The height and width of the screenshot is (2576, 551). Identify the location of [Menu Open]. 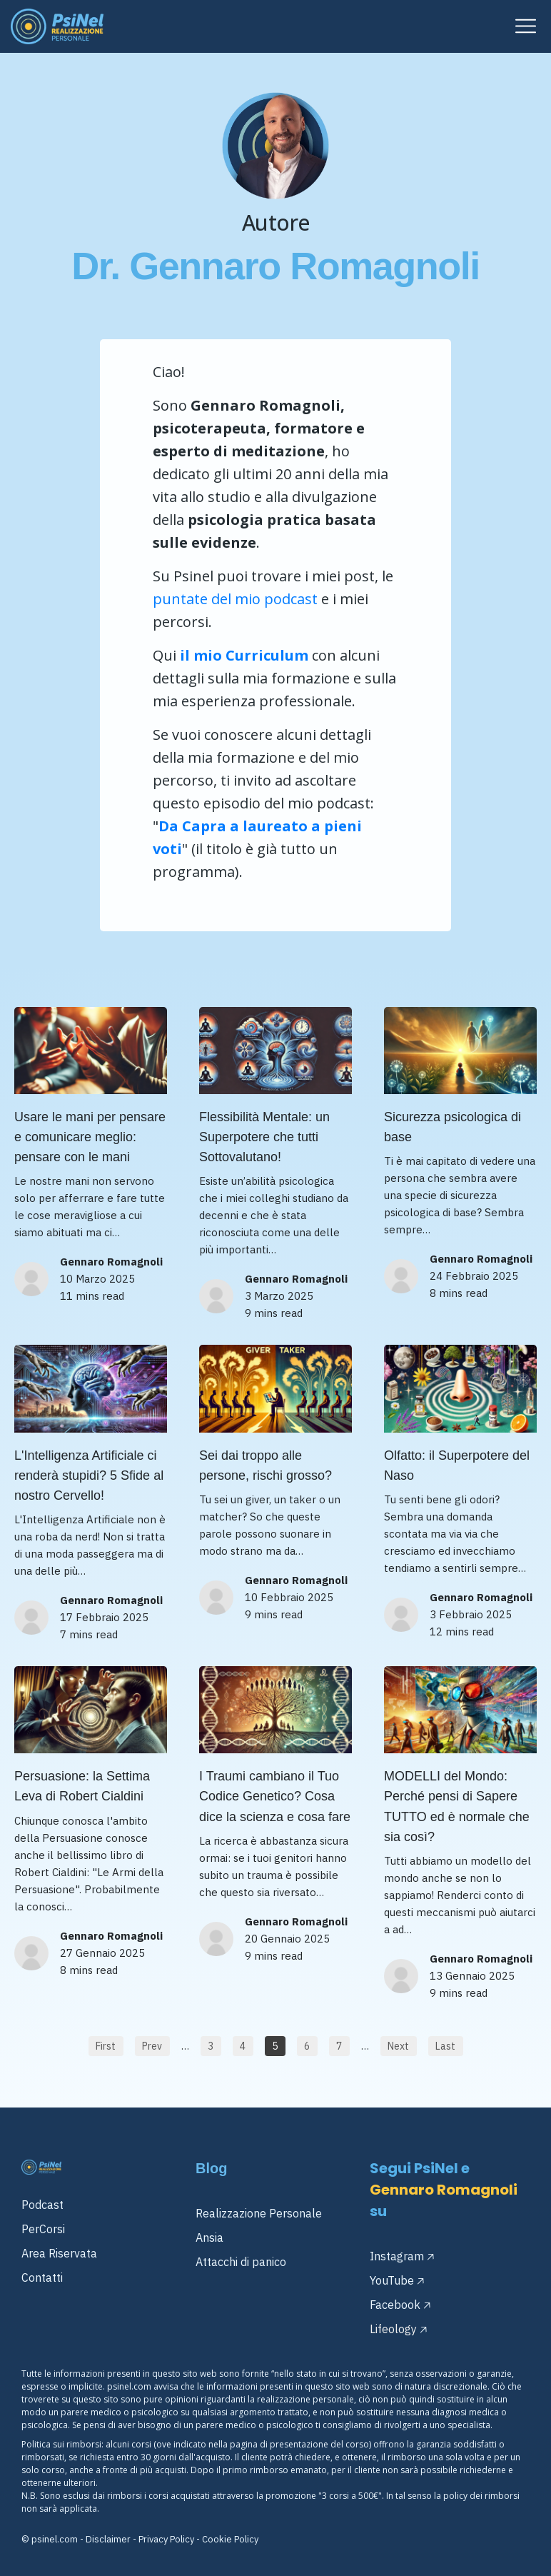
(406, 26).